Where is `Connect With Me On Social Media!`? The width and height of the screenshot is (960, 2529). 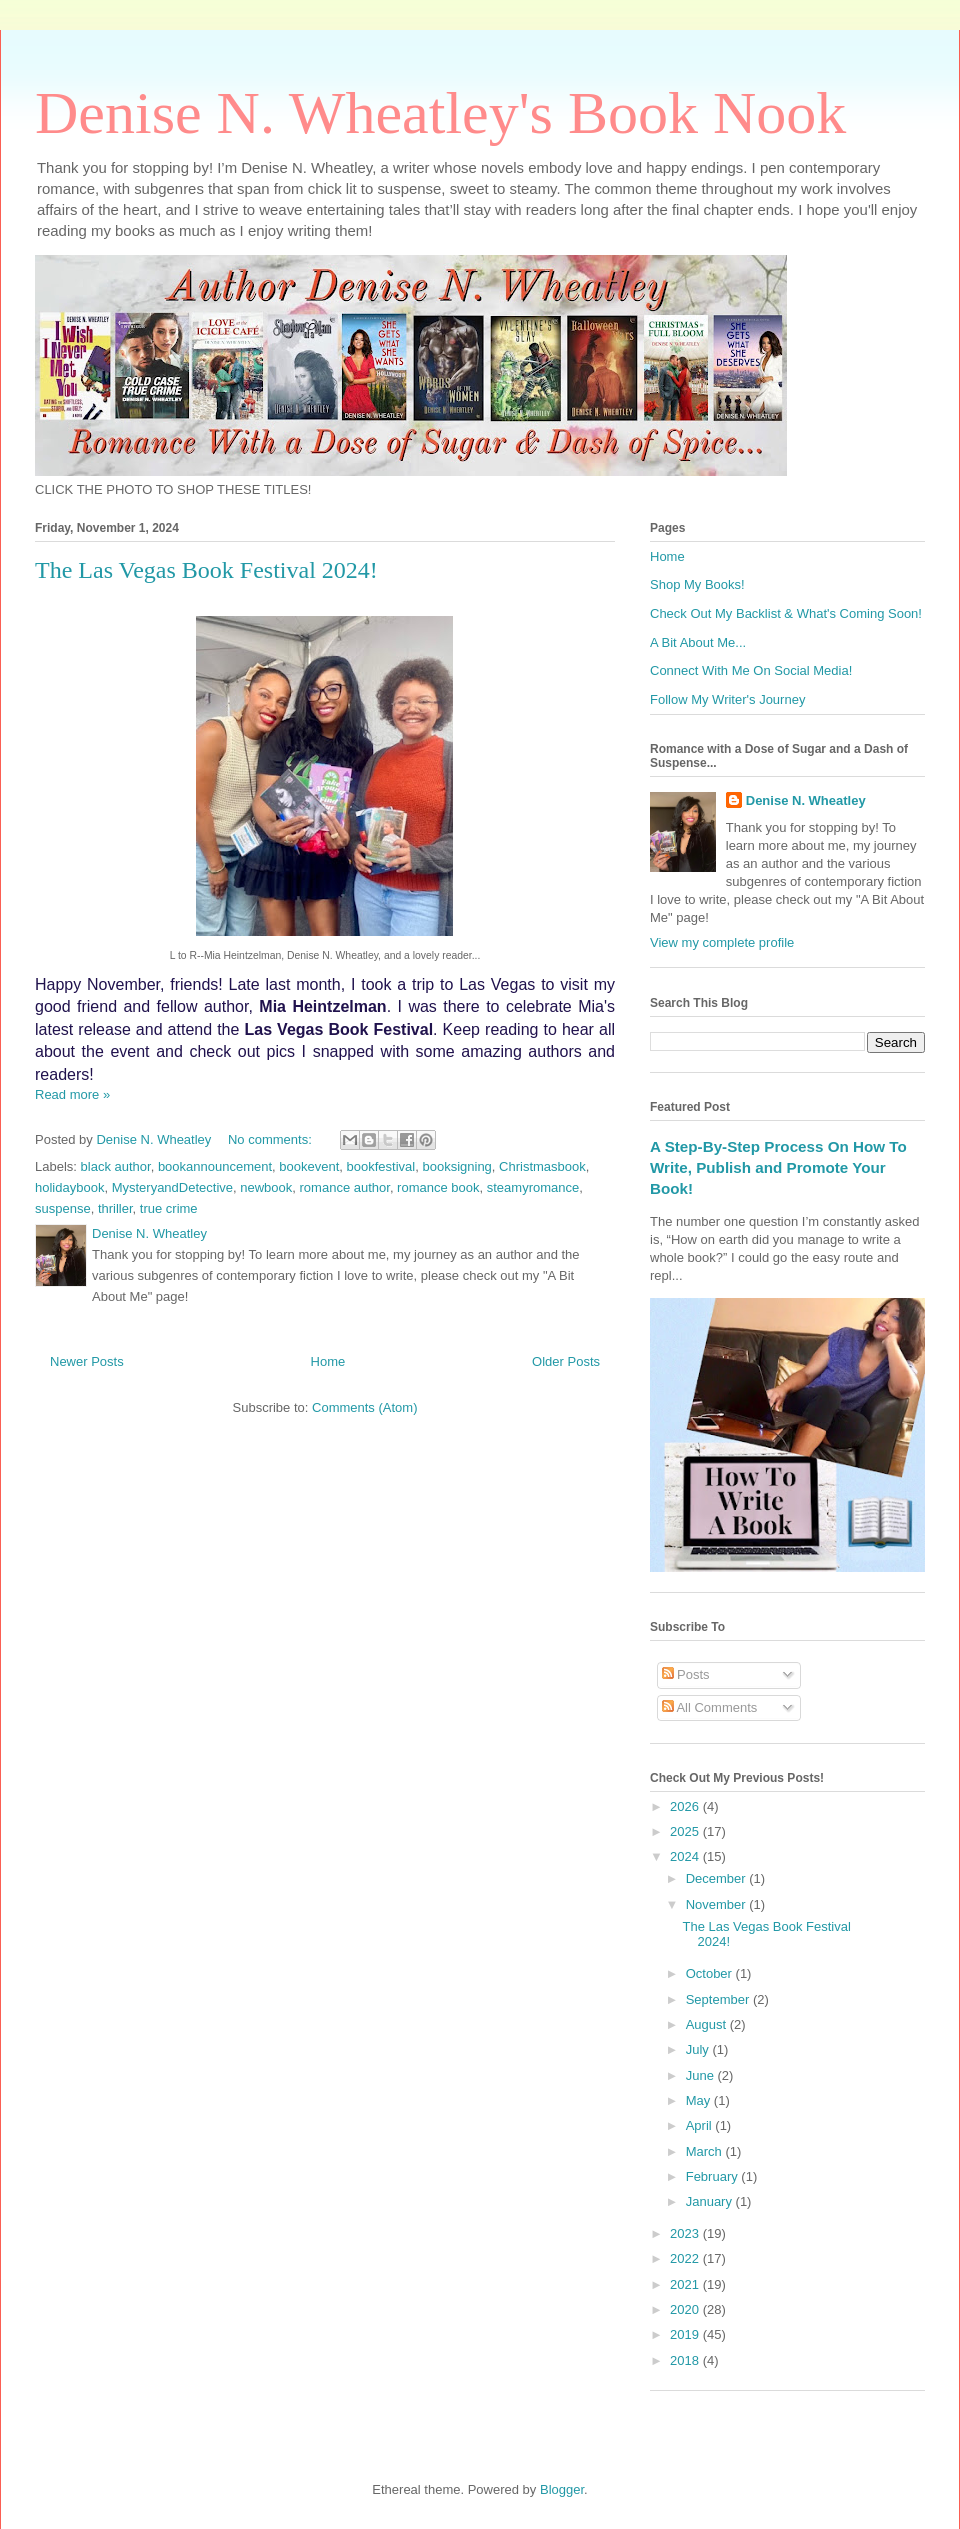 Connect With Me On Social Media! is located at coordinates (751, 670).